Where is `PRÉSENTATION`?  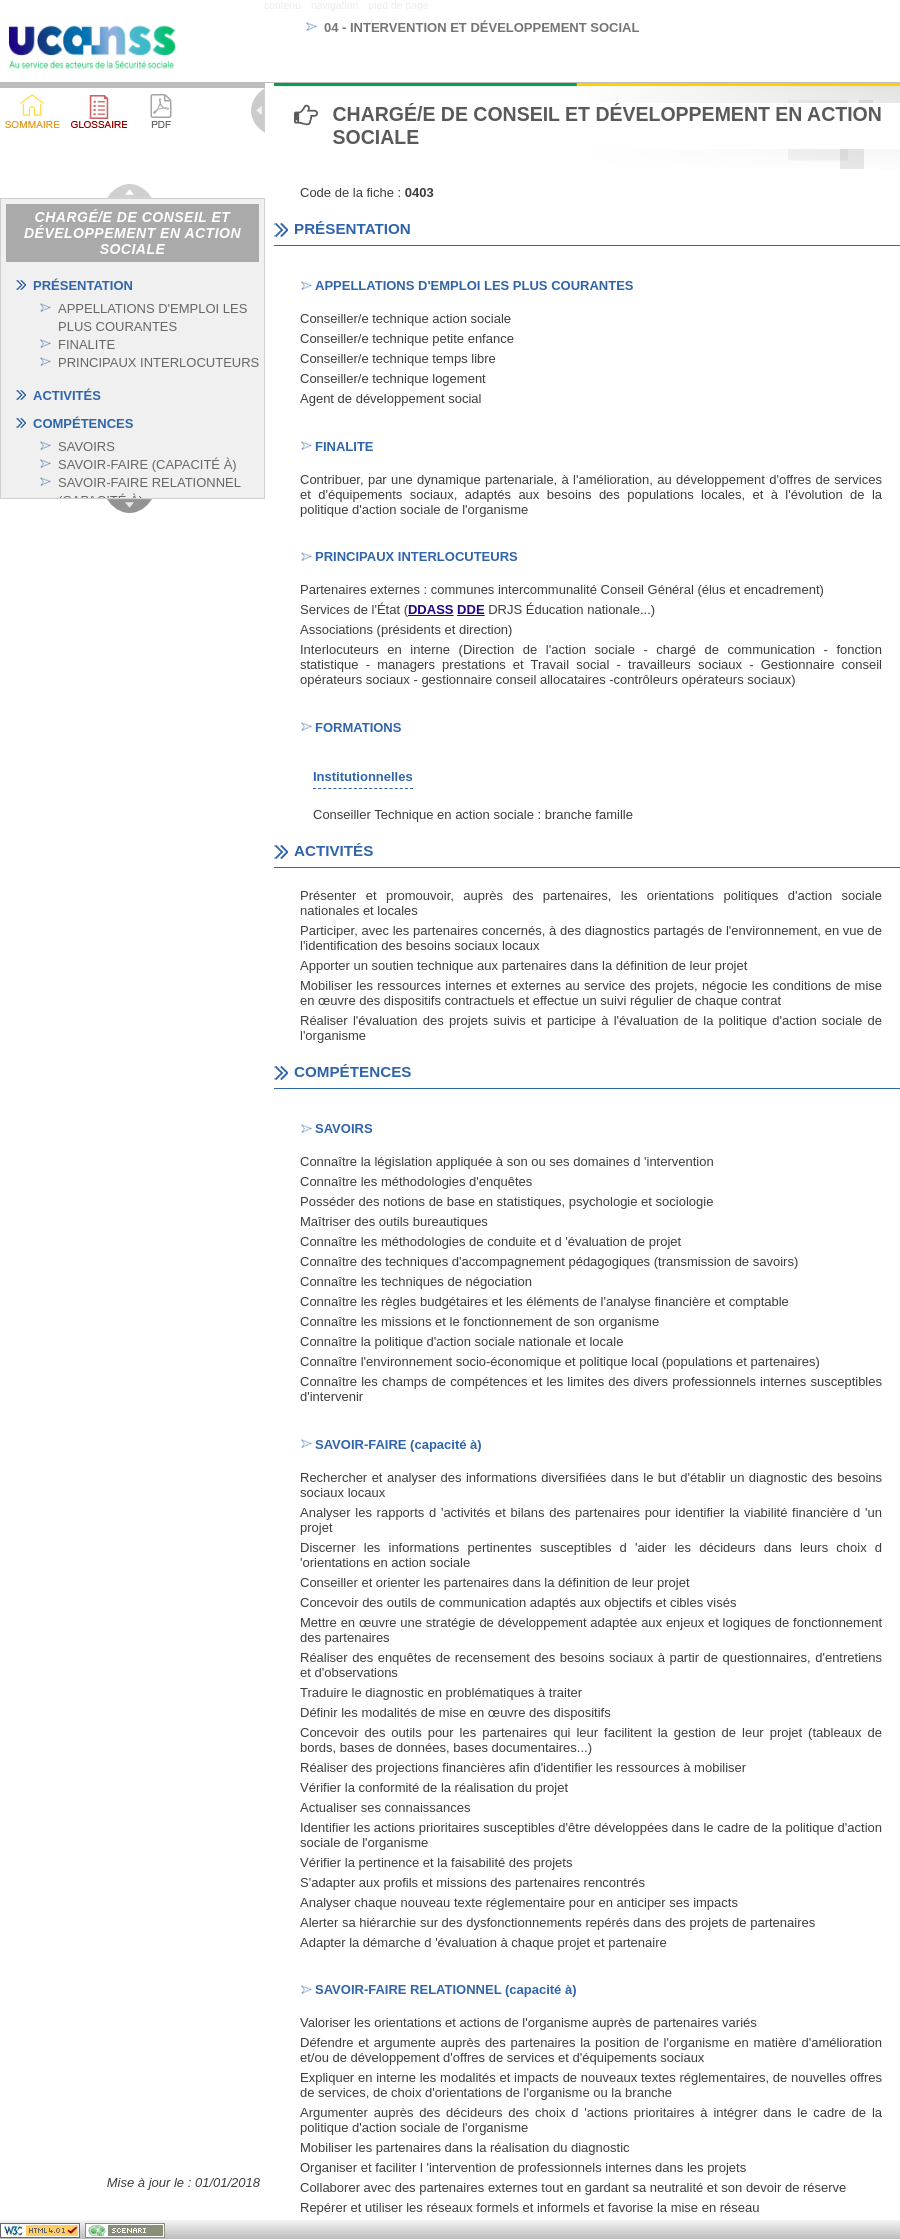
PRÉSENTATION is located at coordinates (83, 285).